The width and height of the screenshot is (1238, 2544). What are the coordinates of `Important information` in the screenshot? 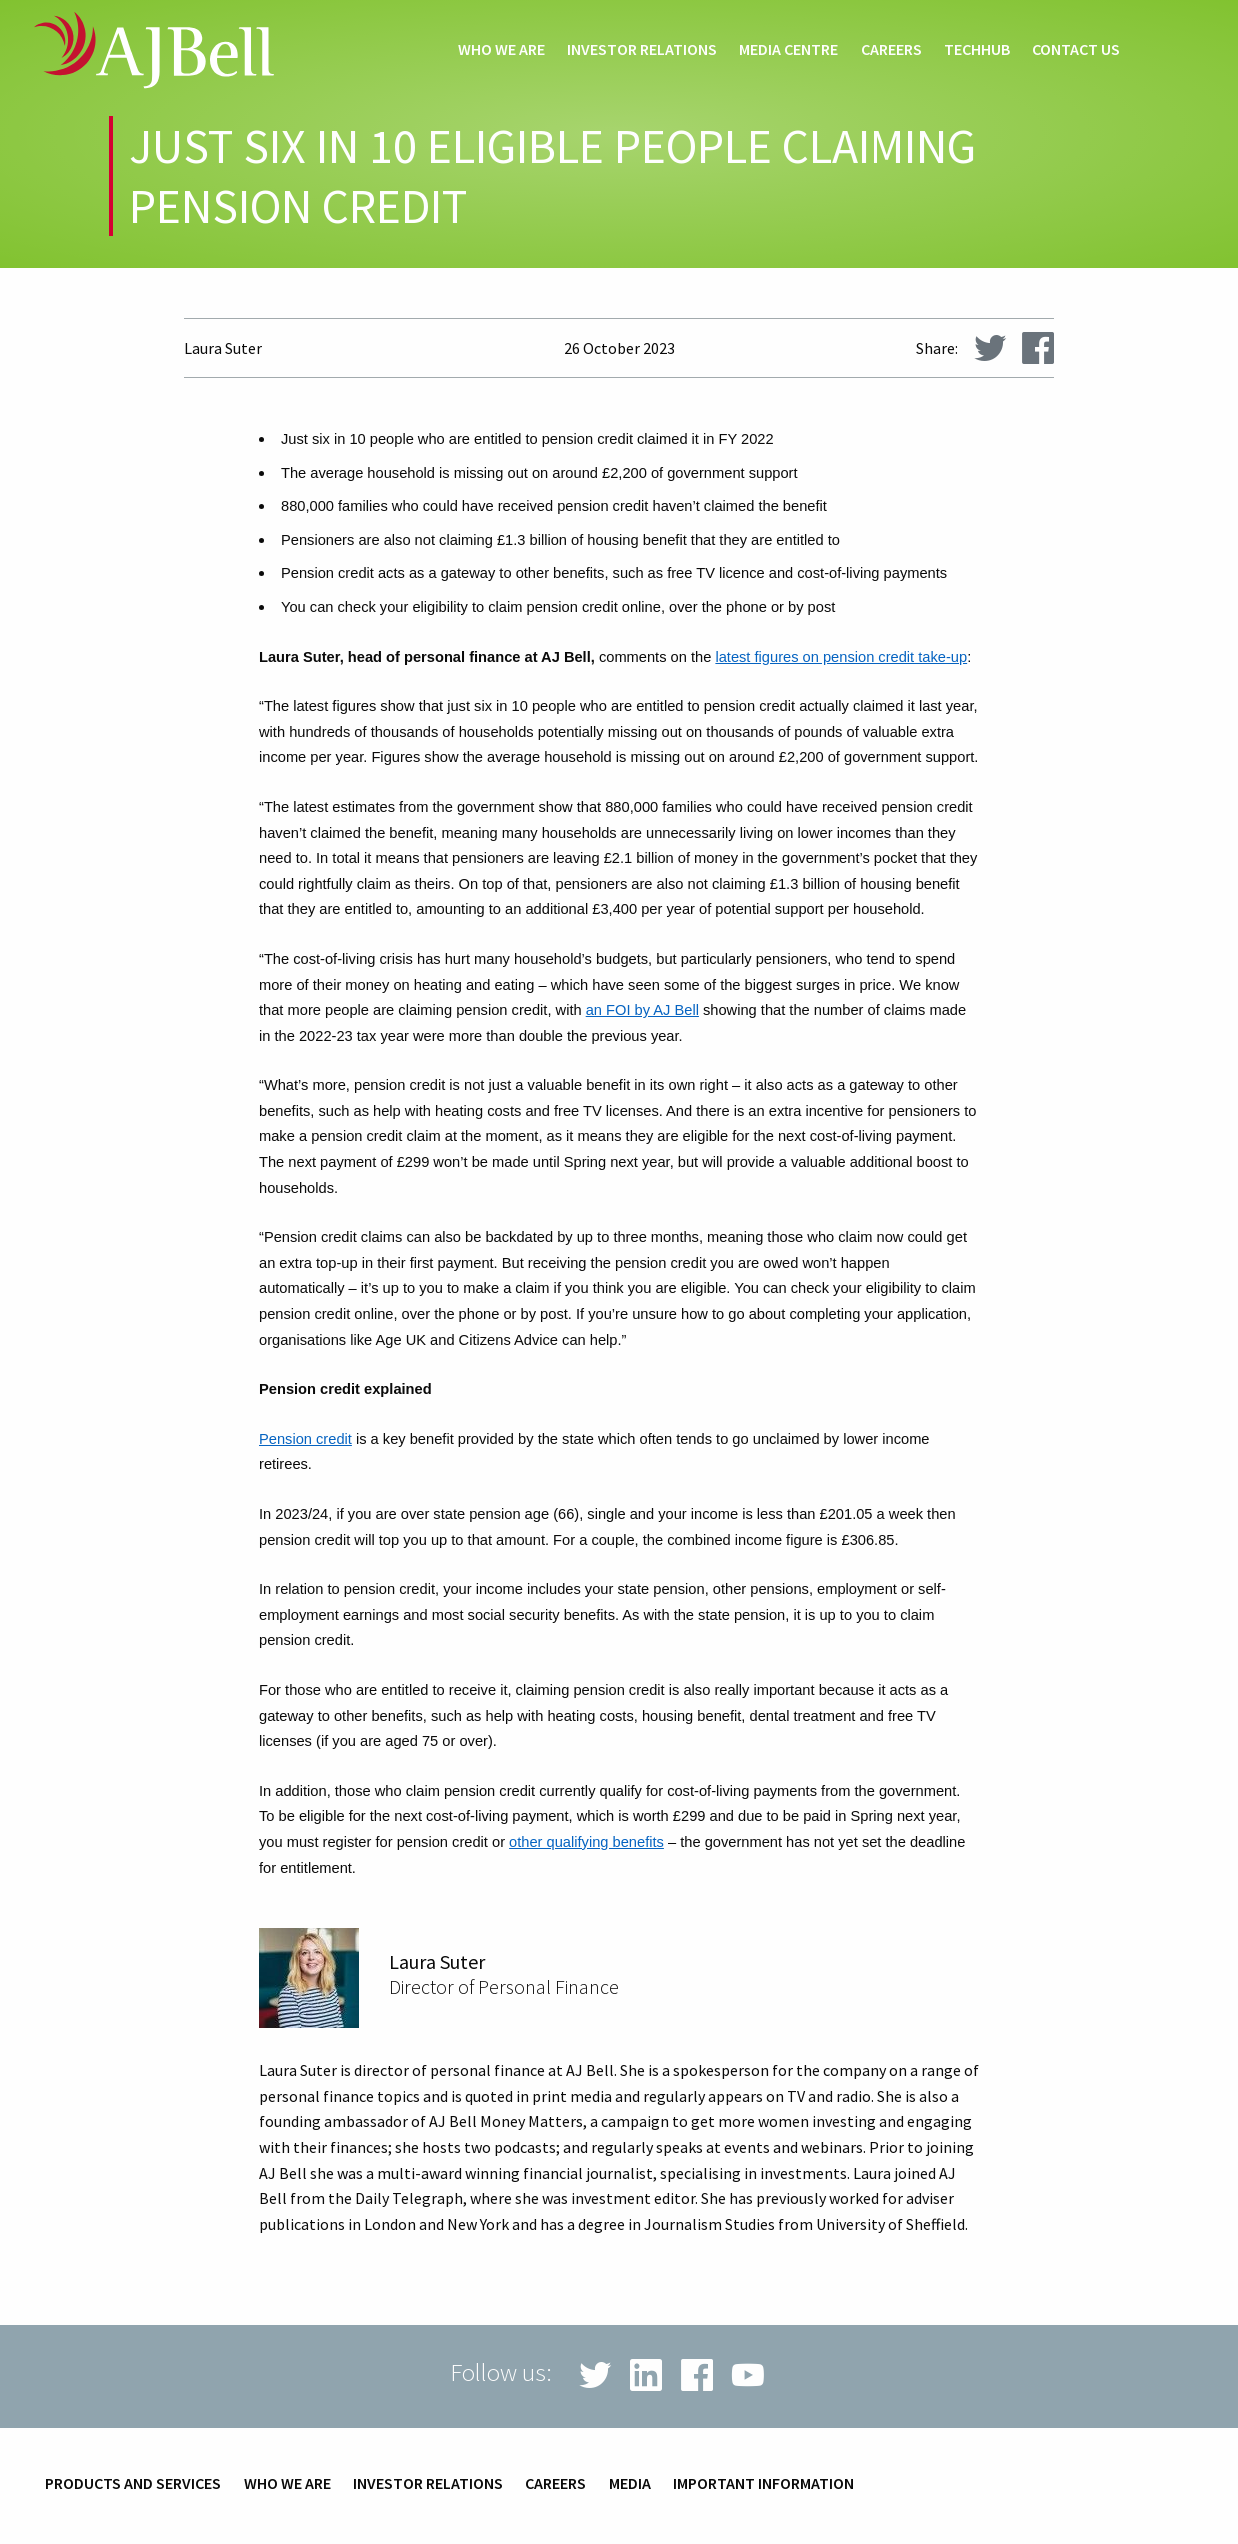 It's located at (763, 2484).